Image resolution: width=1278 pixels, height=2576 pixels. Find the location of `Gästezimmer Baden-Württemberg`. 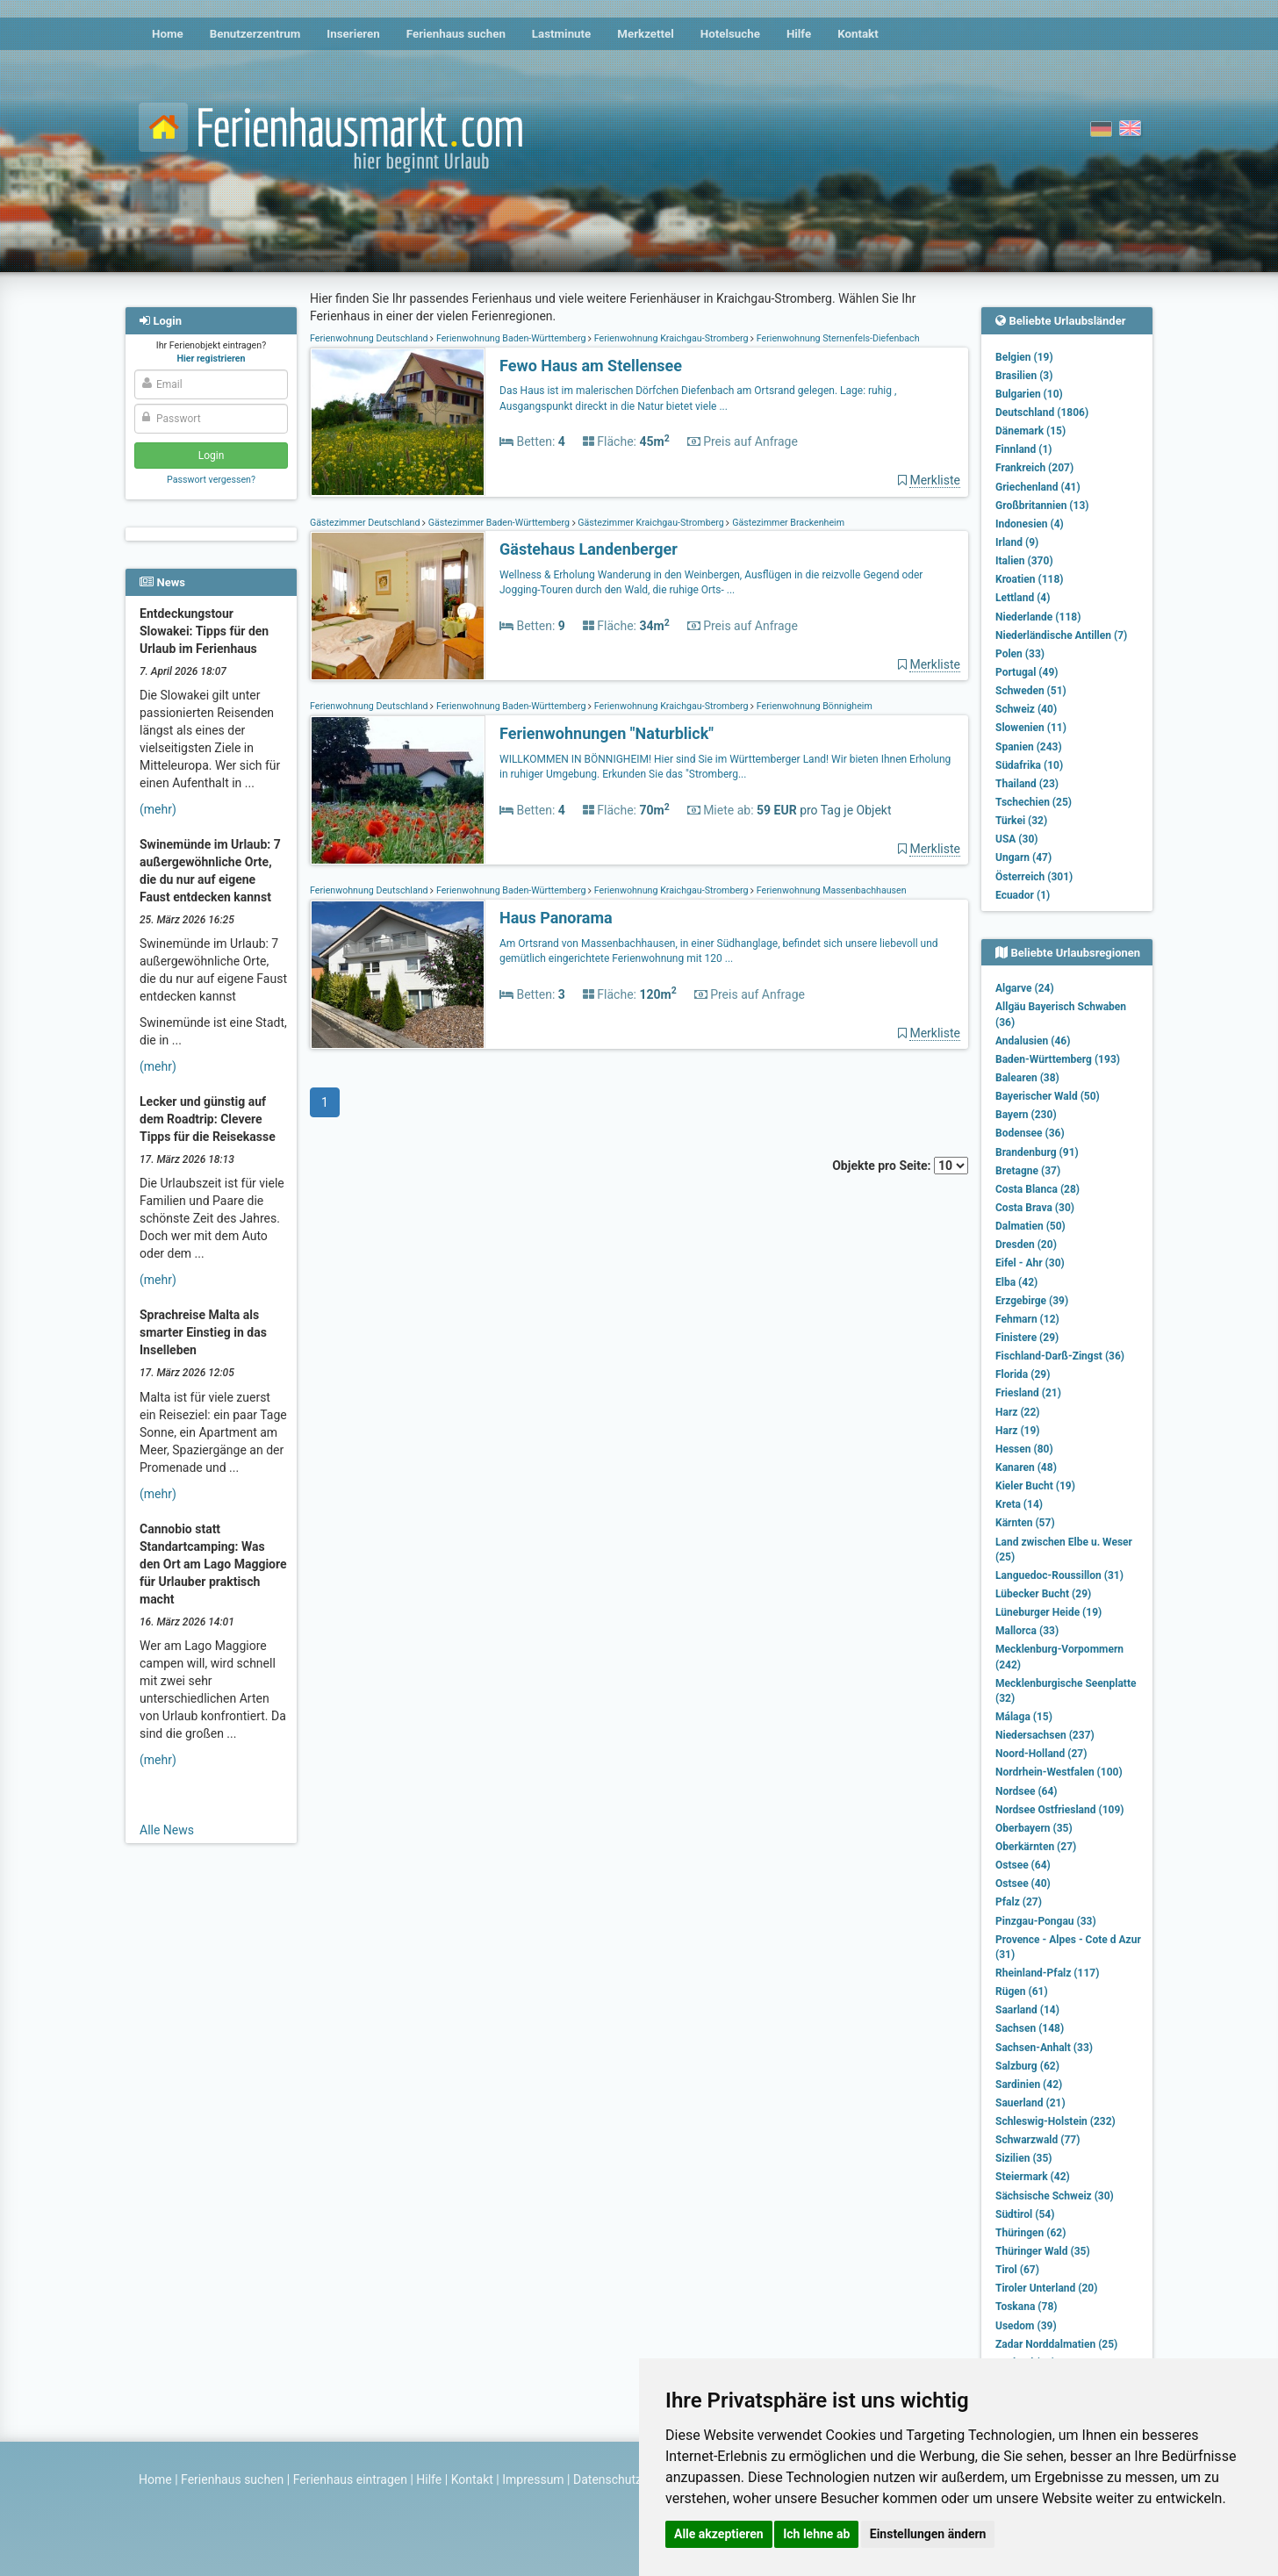

Gästezimmer Baden-Württemberg is located at coordinates (499, 522).